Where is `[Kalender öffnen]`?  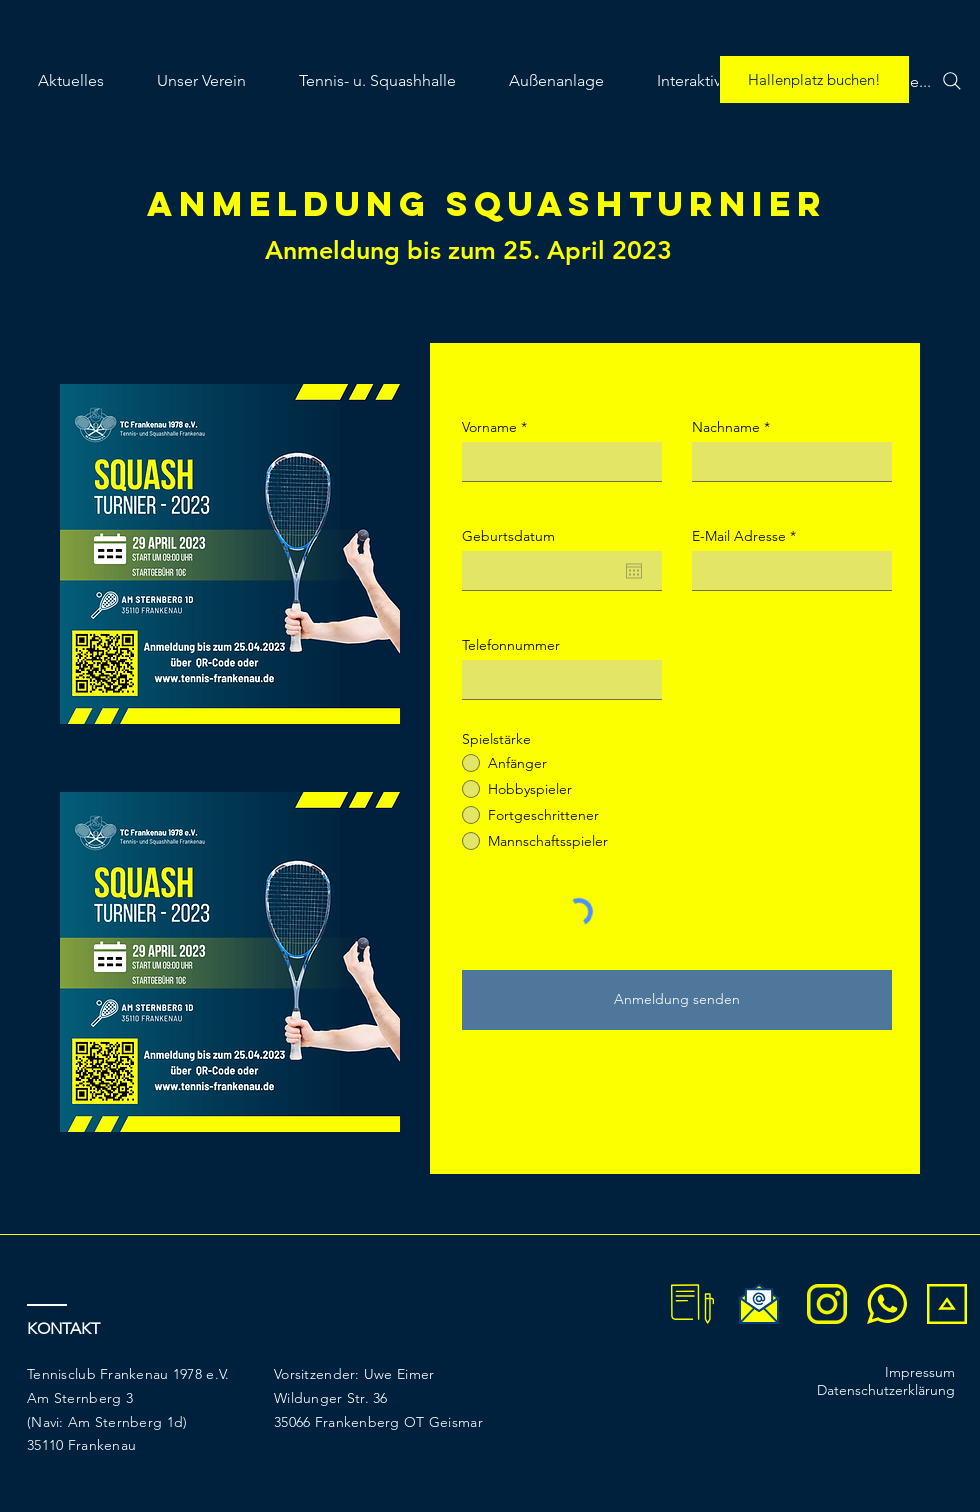 [Kalender öffnen] is located at coordinates (634, 571).